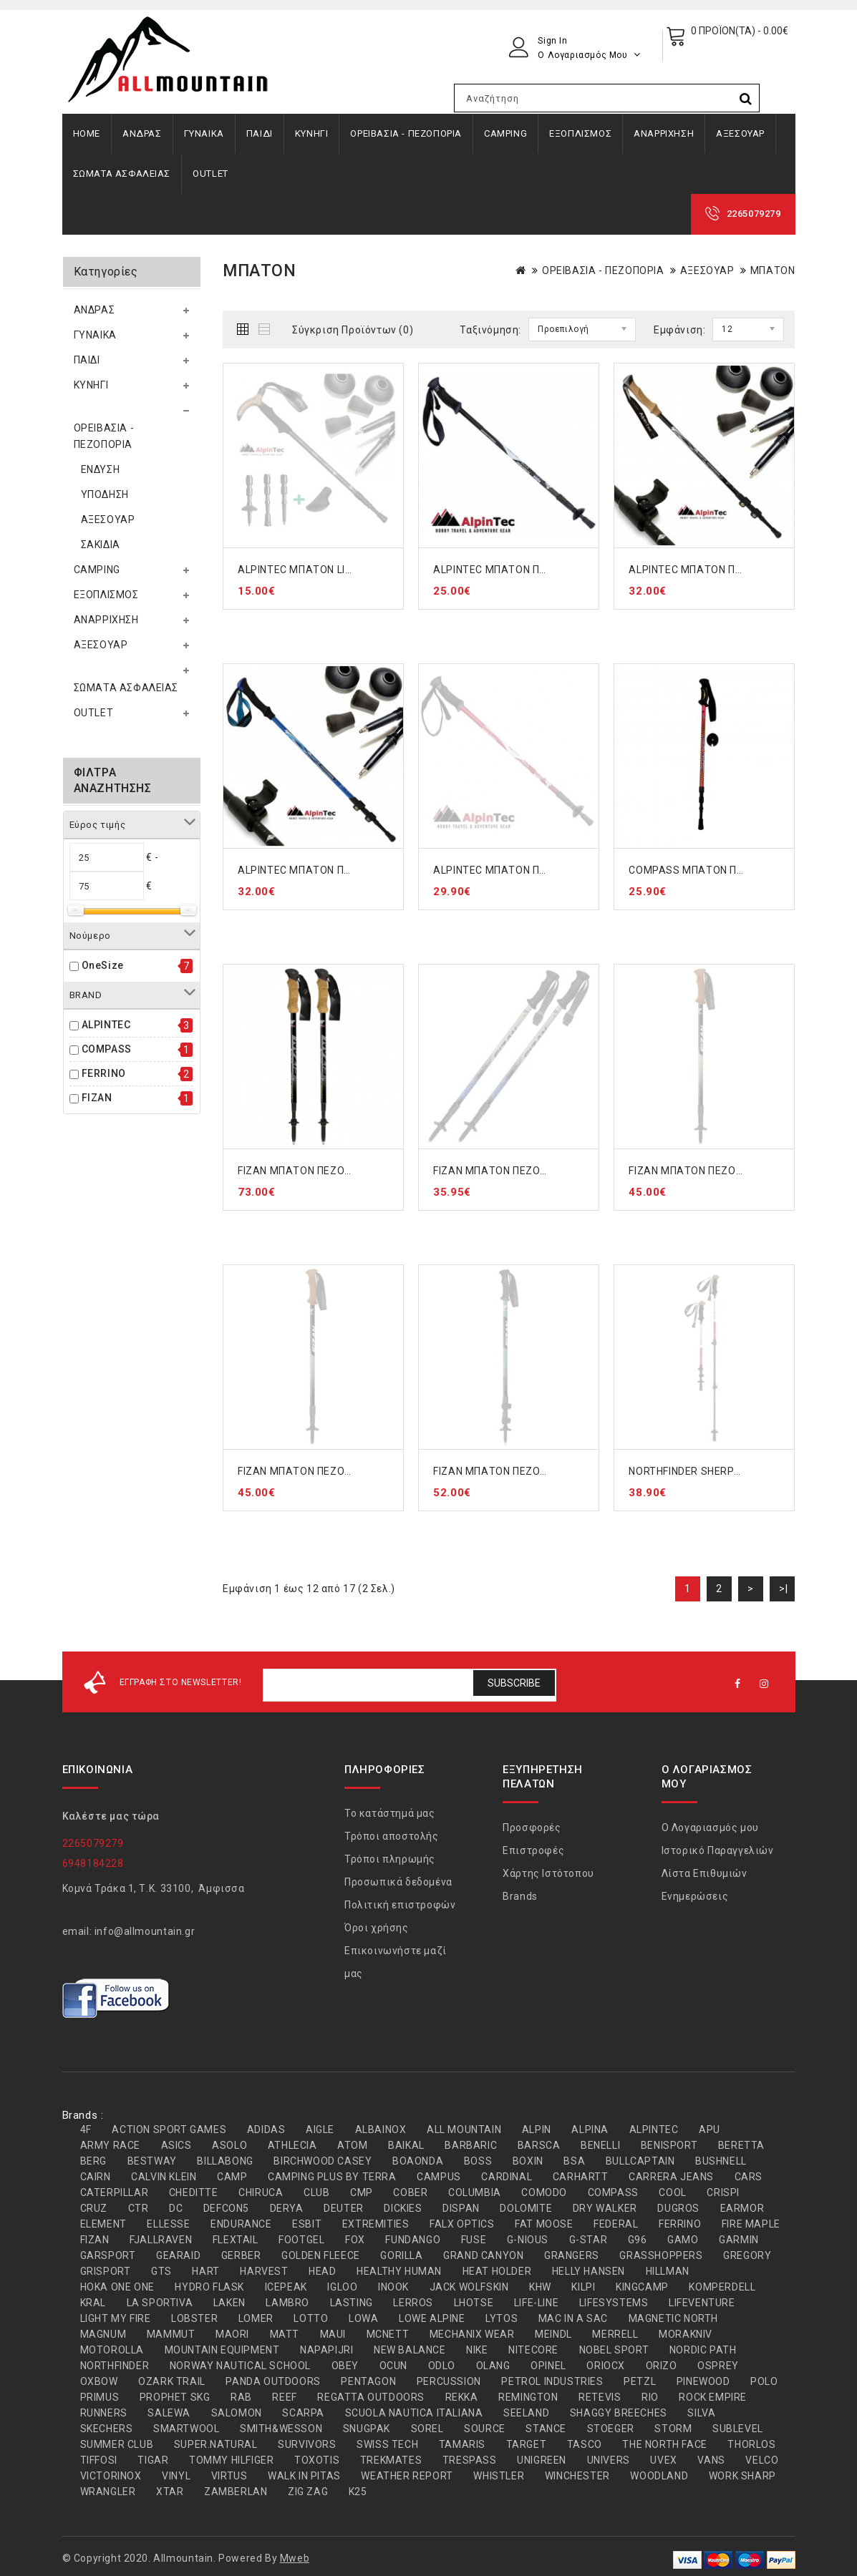 This screenshot has width=857, height=2576. What do you see at coordinates (103, 965) in the screenshot?
I see `OneSize` at bounding box center [103, 965].